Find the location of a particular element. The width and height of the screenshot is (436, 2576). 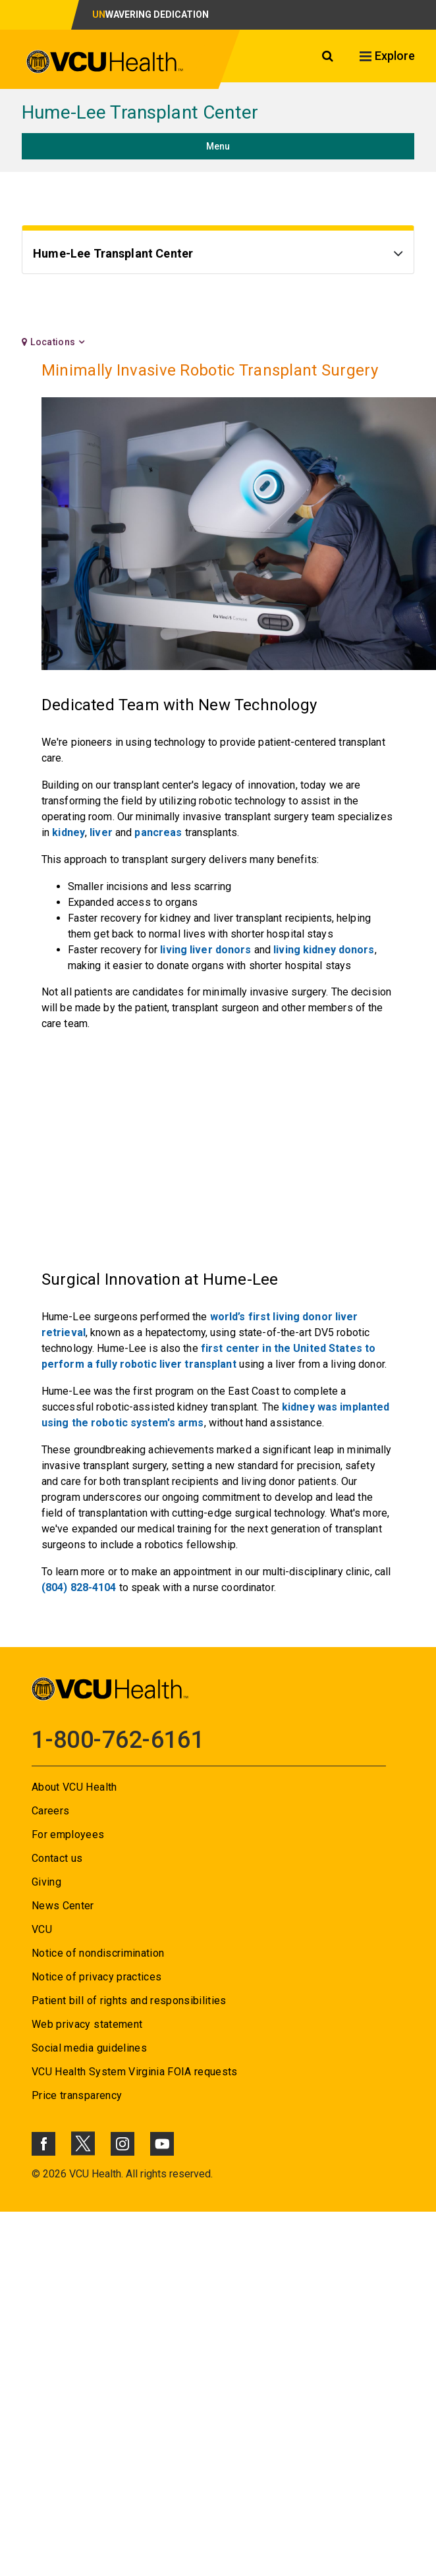

kidney [Go to kidney] is located at coordinates (68, 832).